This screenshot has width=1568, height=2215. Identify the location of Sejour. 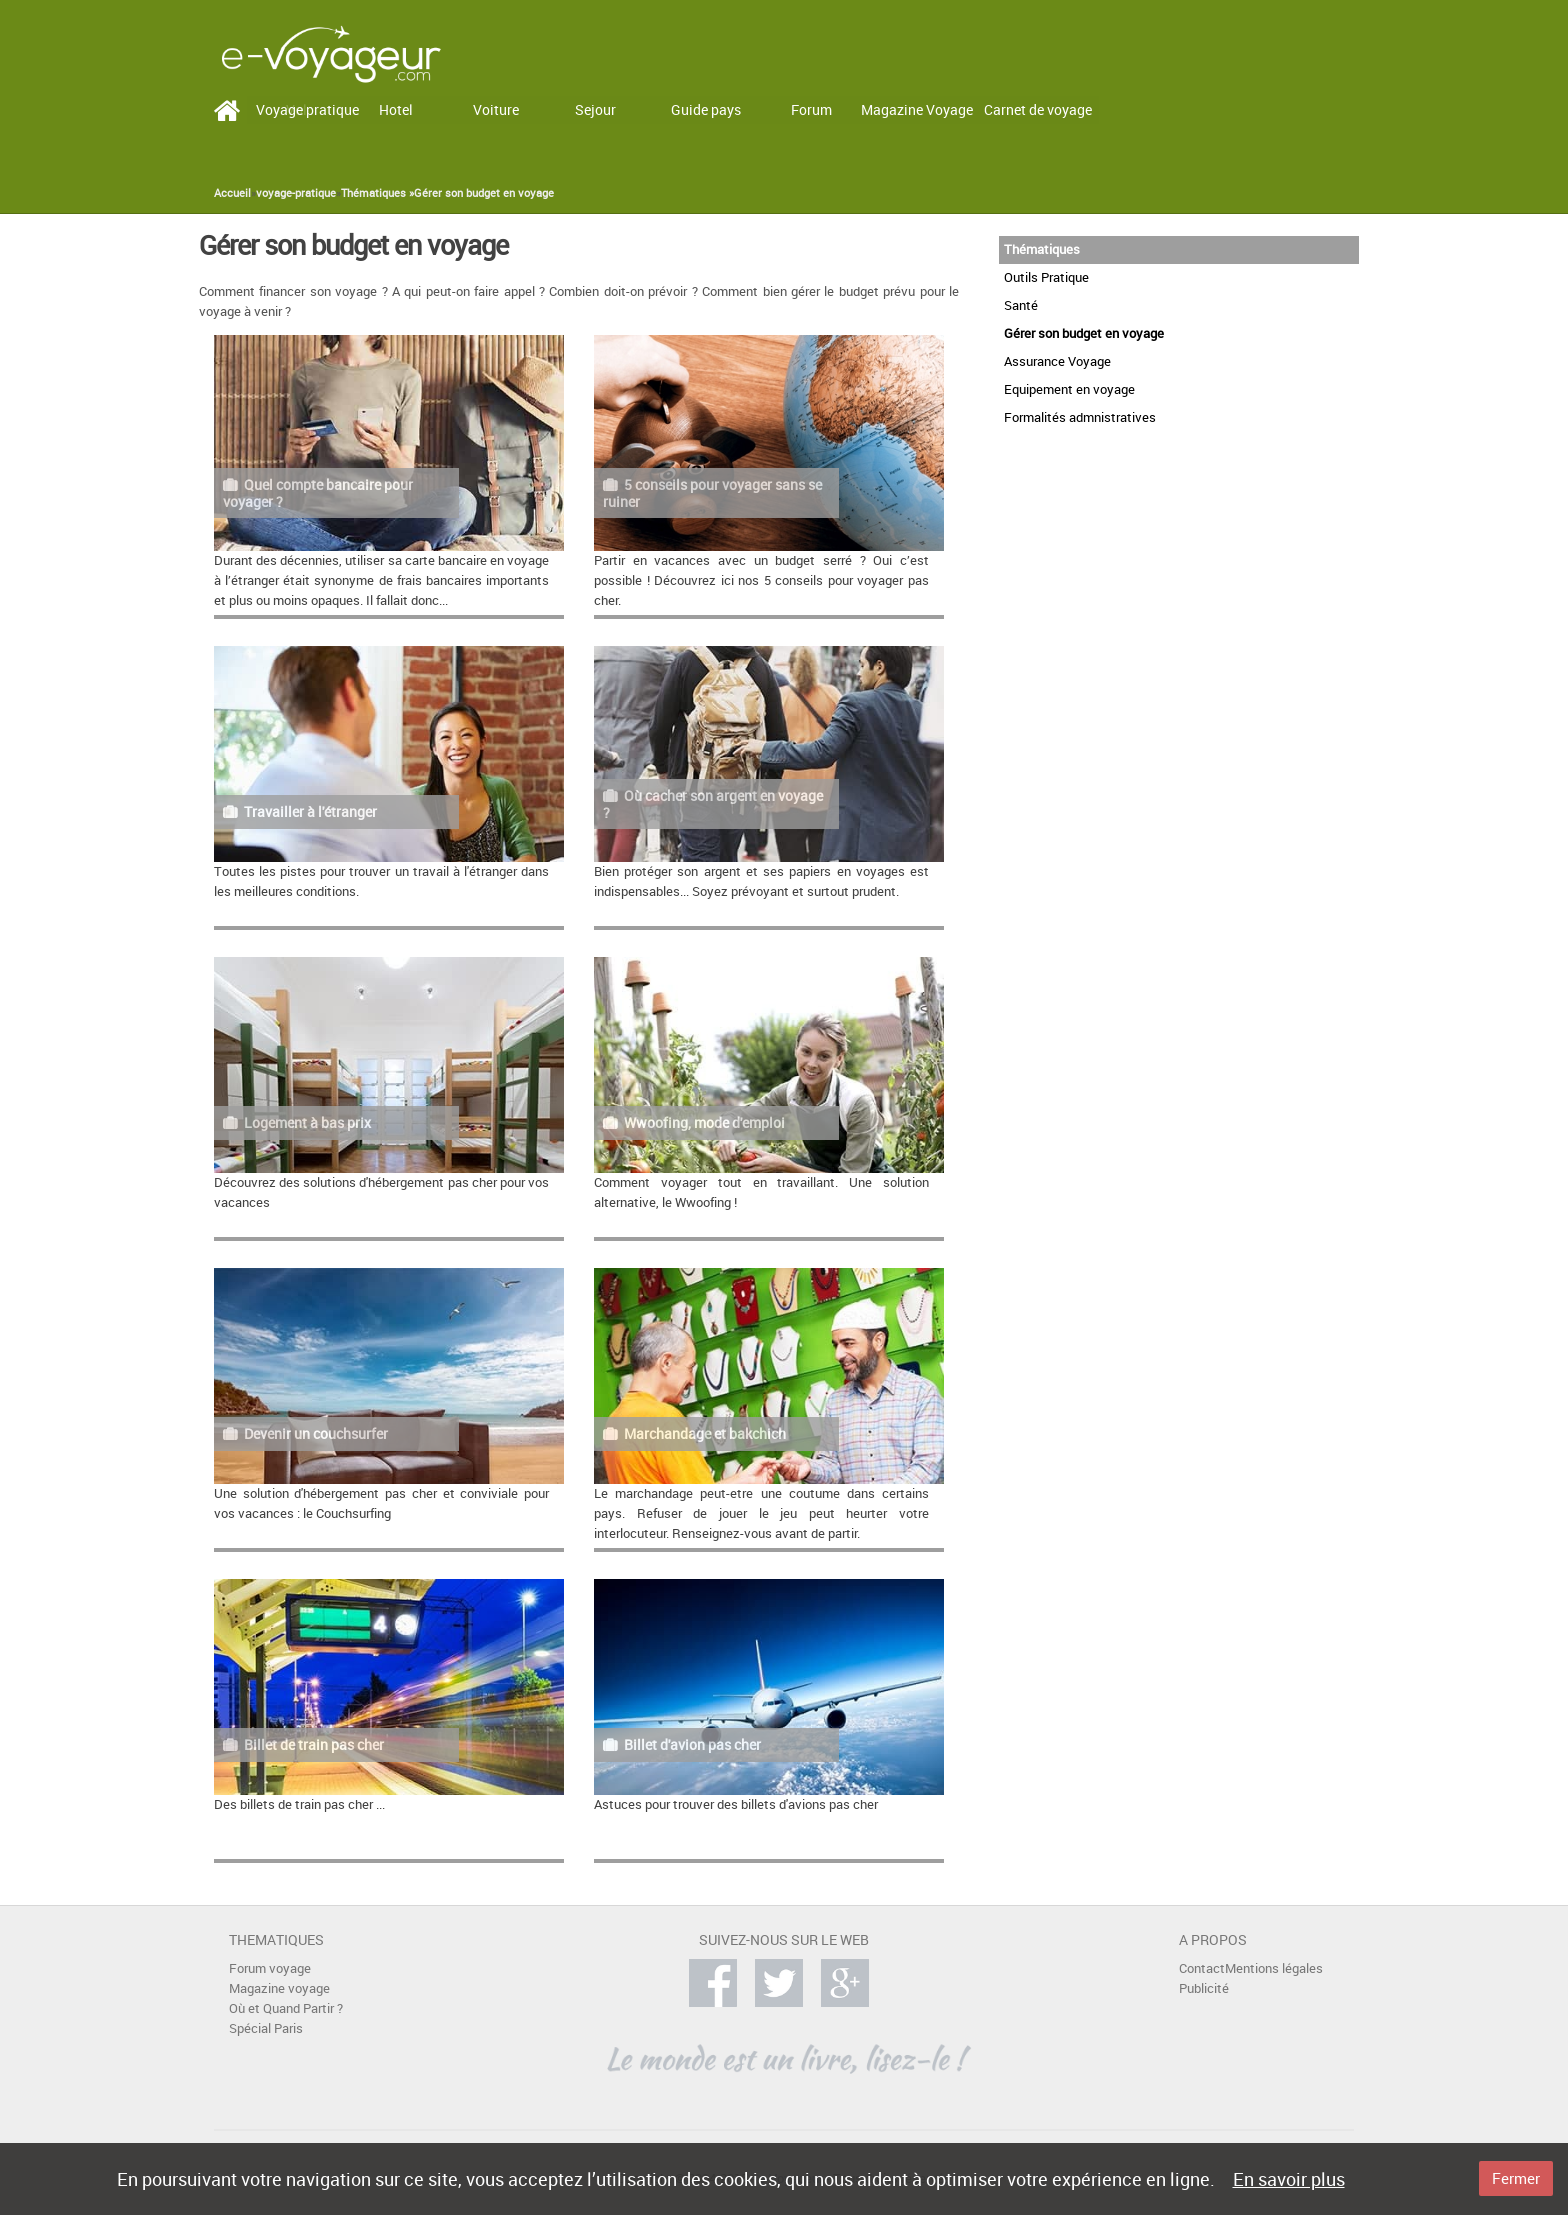
(595, 109).